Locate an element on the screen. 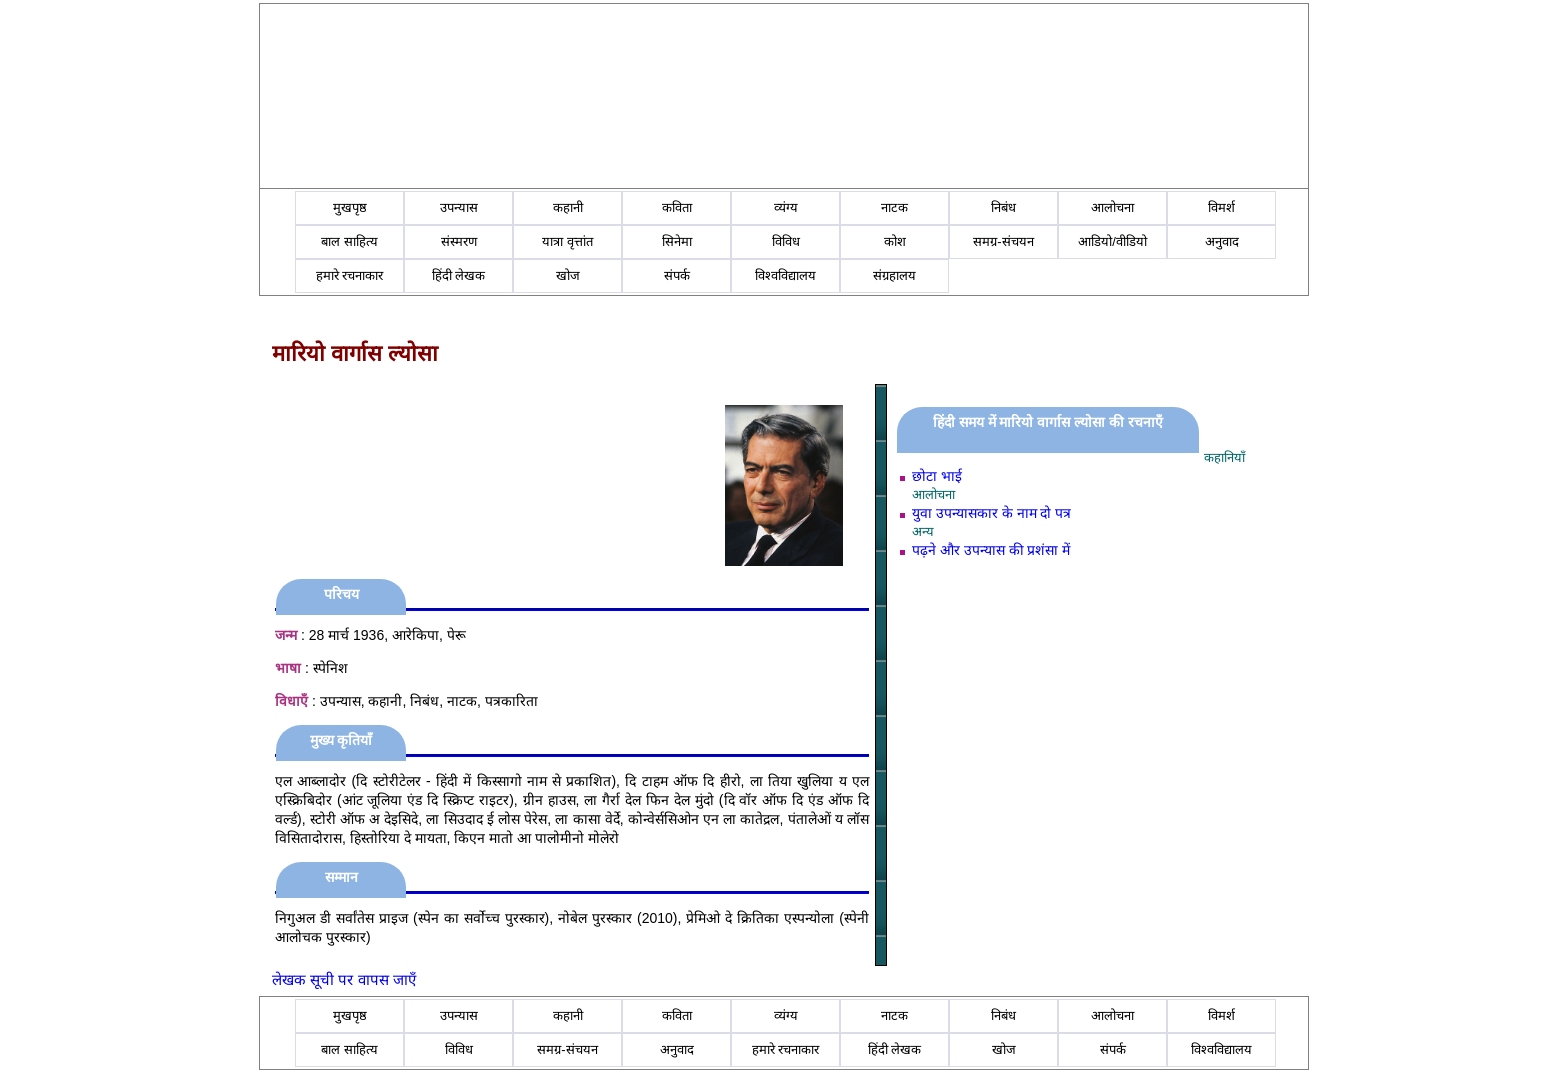  बाल साहित्य is located at coordinates (349, 241).